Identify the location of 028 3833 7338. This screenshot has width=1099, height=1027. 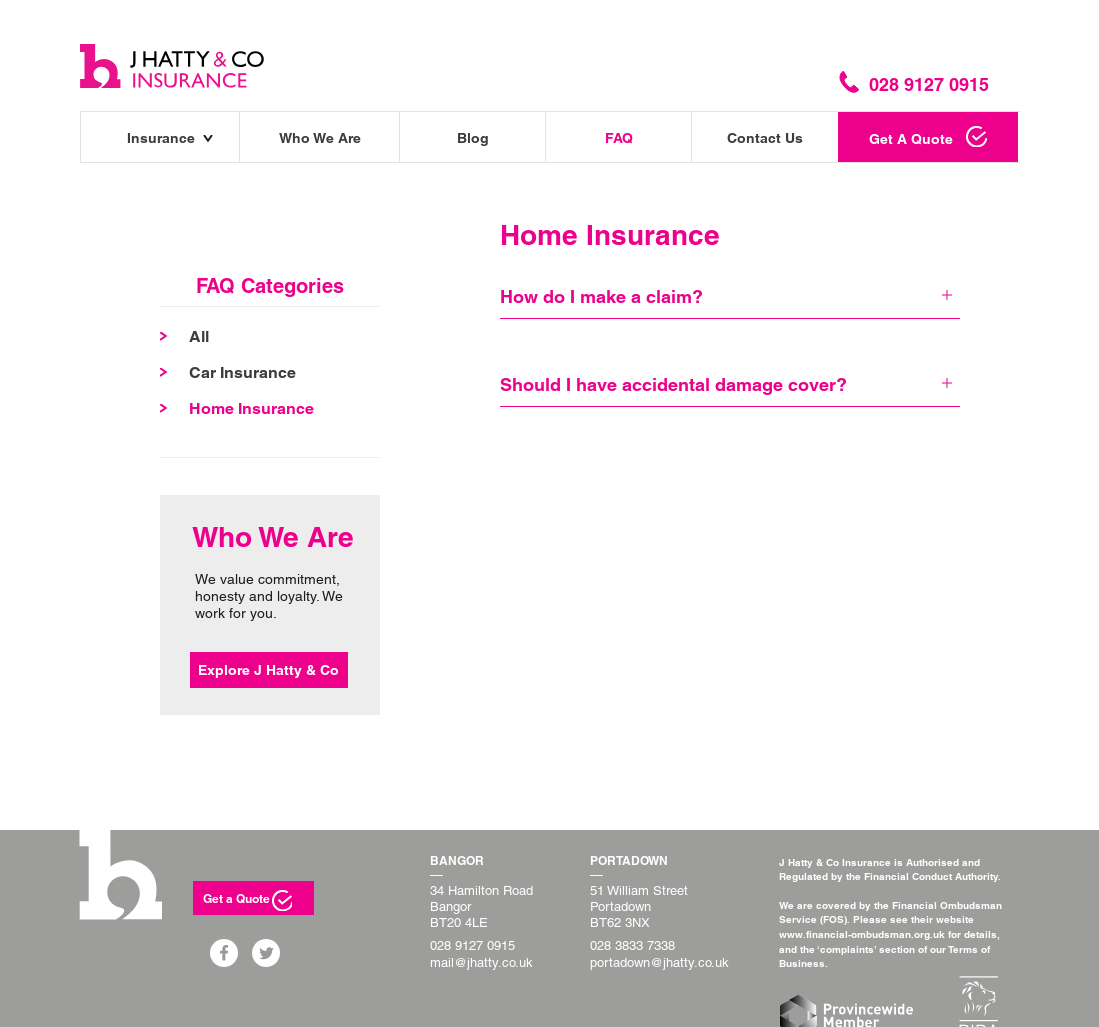
(632, 945).